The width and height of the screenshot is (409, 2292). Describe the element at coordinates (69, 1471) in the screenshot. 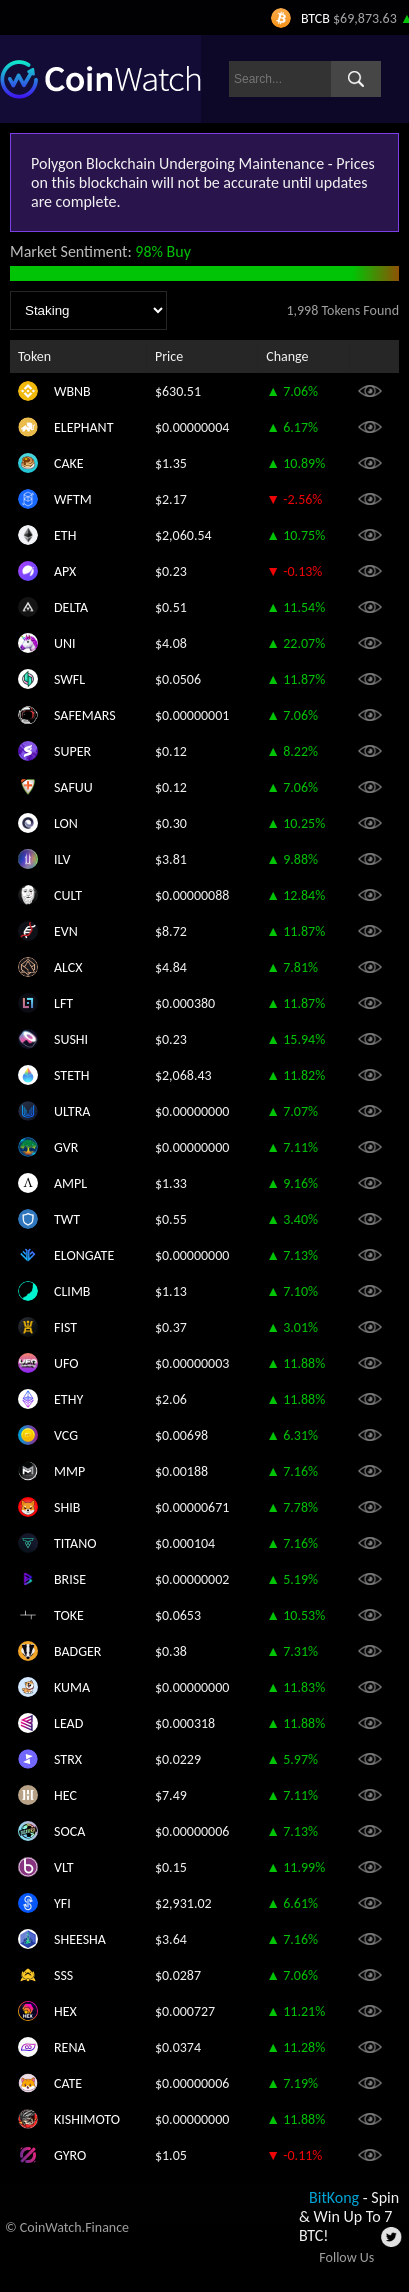

I see `MMP` at that location.